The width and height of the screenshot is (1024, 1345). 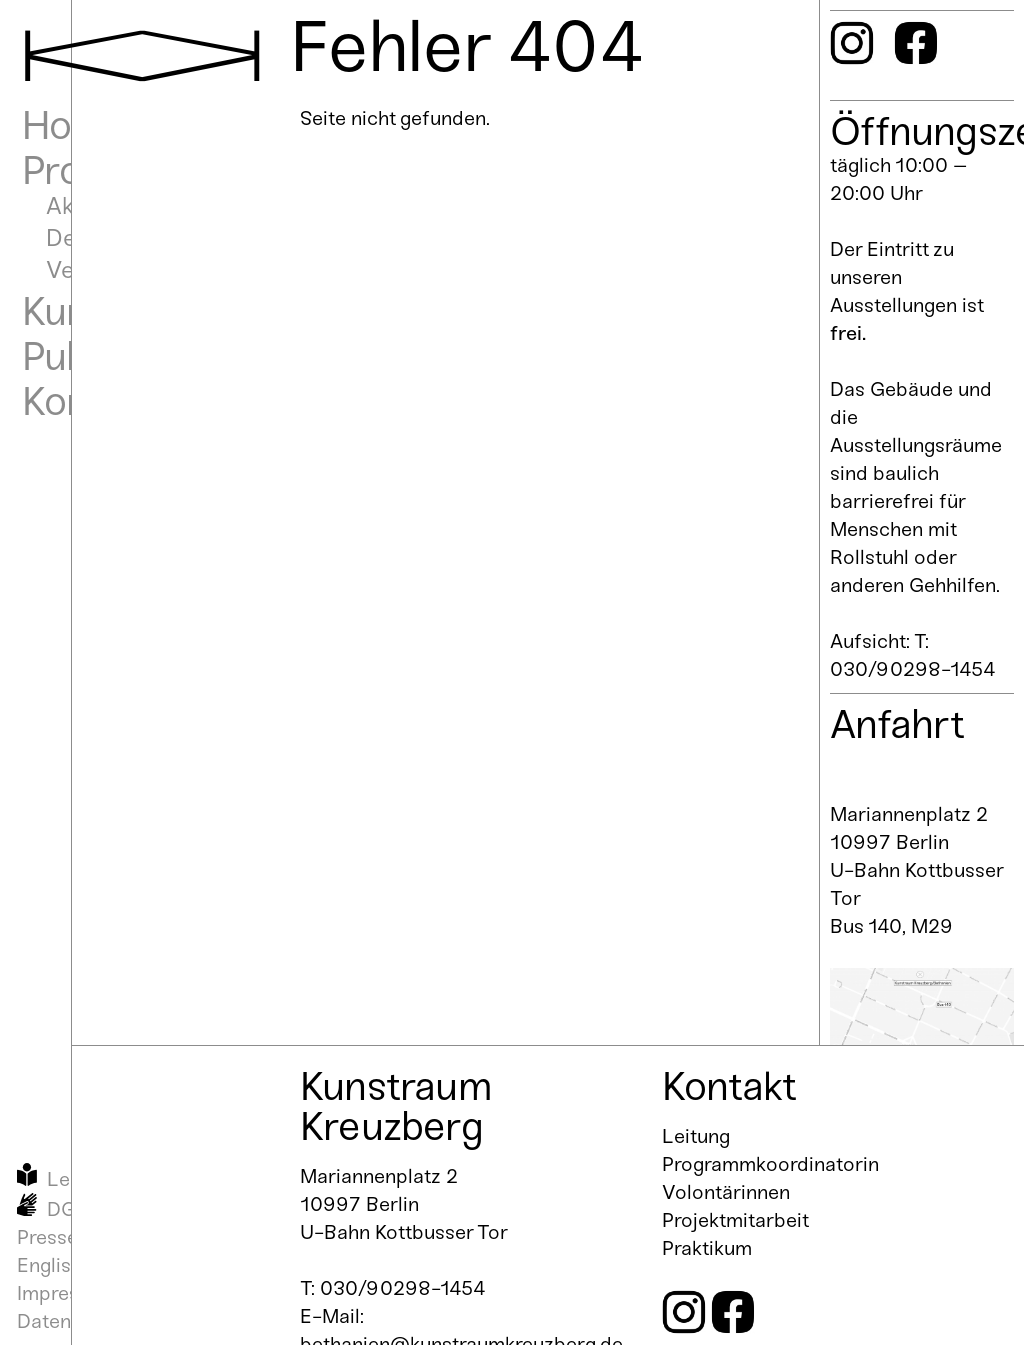 What do you see at coordinates (108, 237) in the screenshot?
I see `Demnächst` at bounding box center [108, 237].